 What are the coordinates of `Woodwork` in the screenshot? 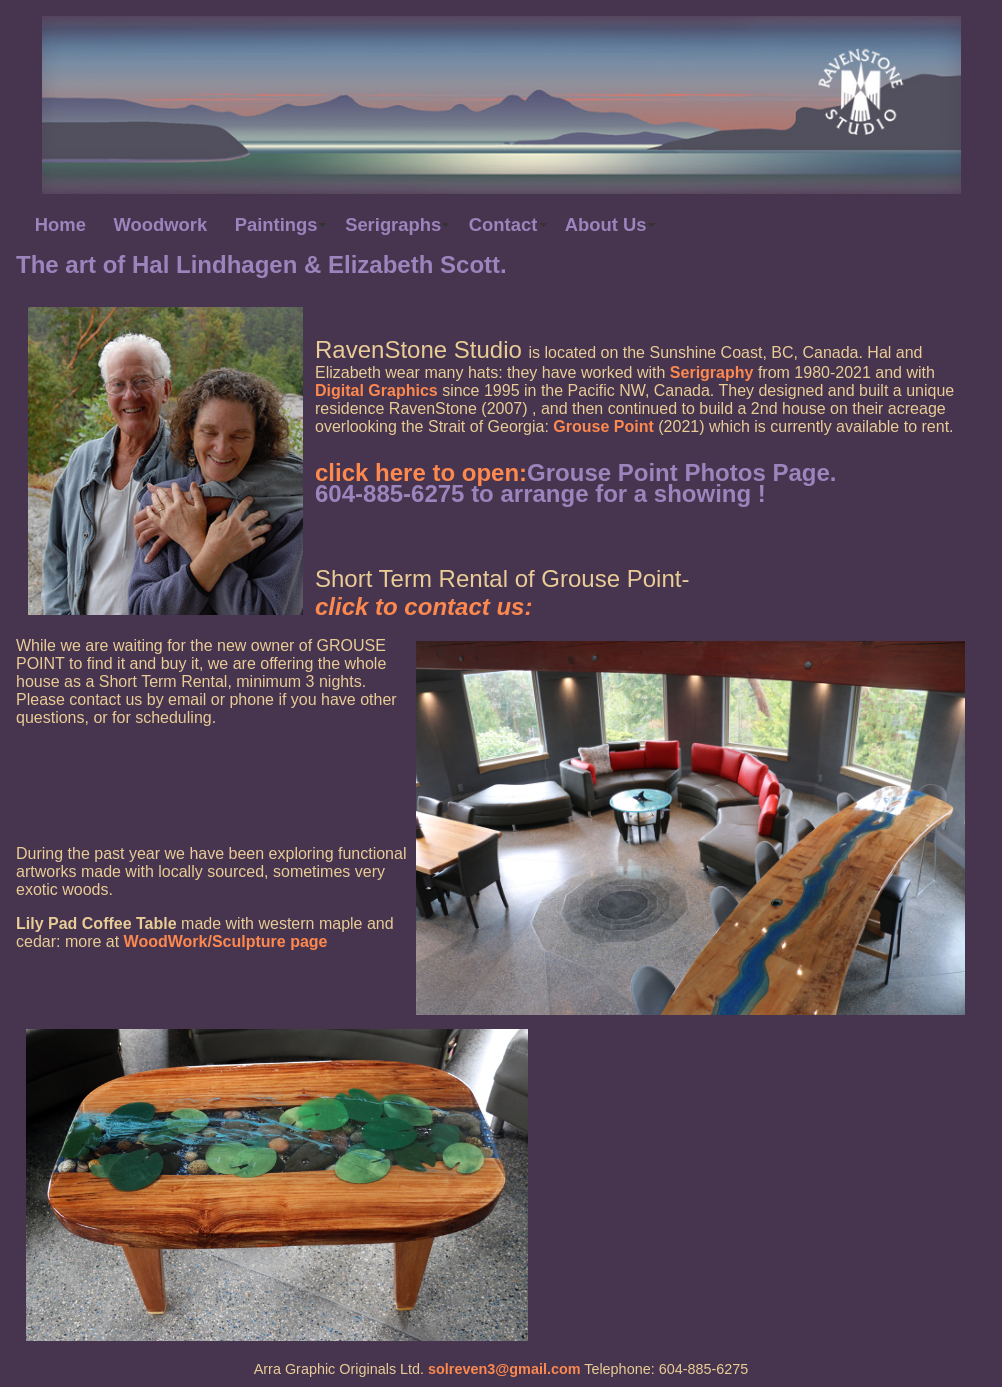 It's located at (161, 224).